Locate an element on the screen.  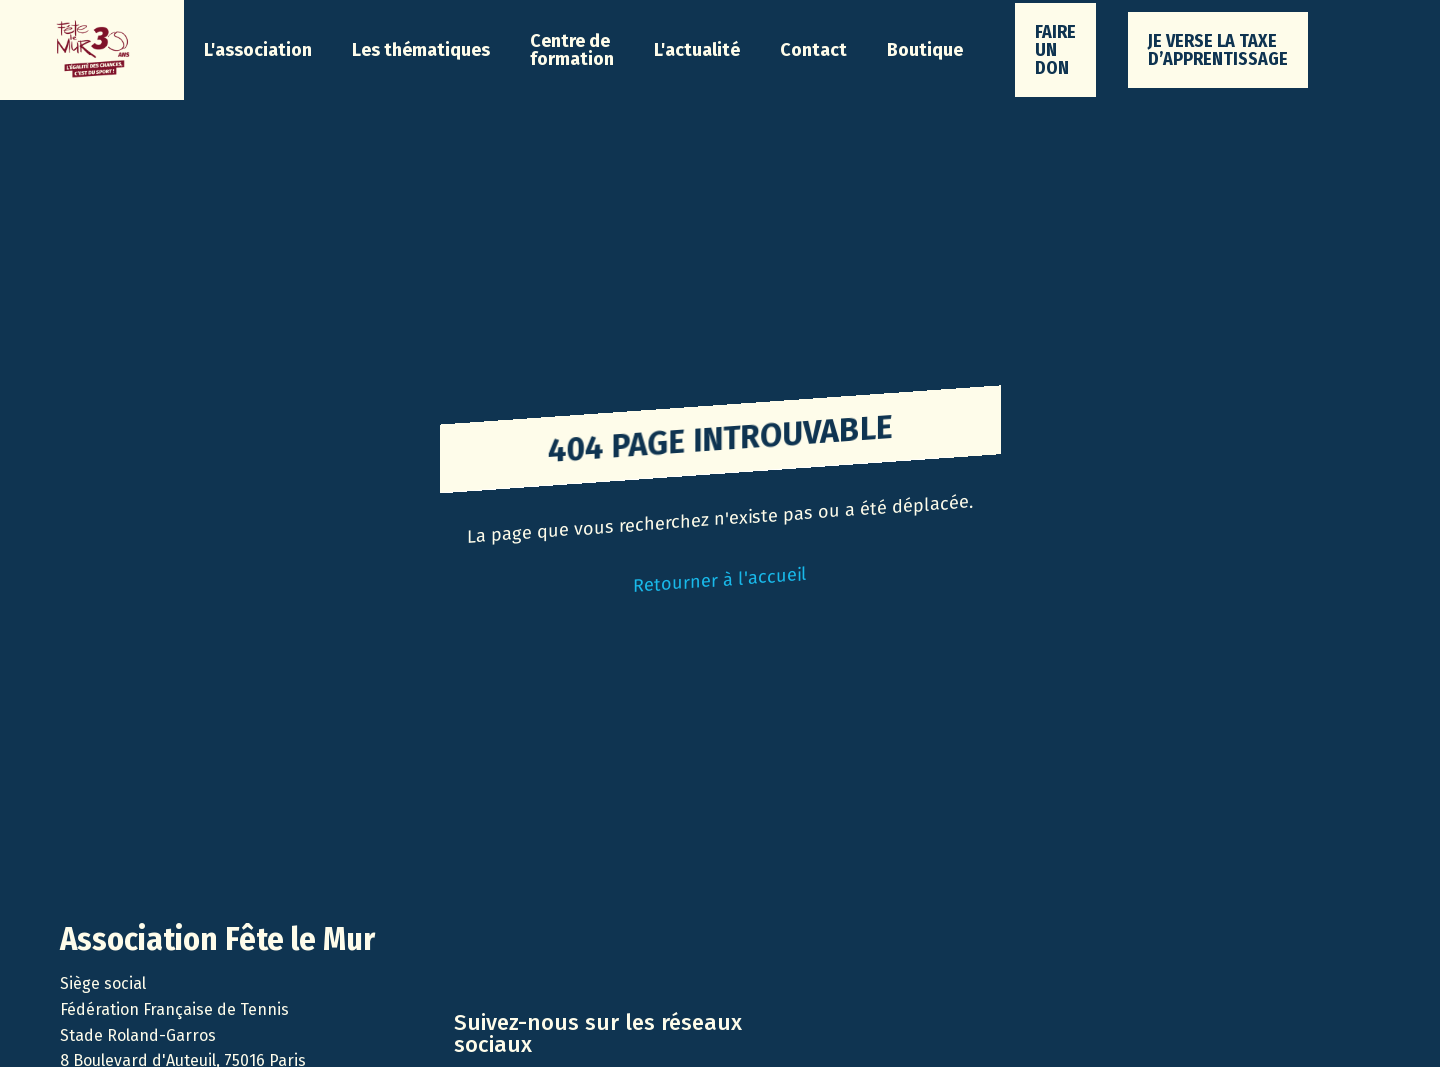
Centre de formation is located at coordinates (572, 50).